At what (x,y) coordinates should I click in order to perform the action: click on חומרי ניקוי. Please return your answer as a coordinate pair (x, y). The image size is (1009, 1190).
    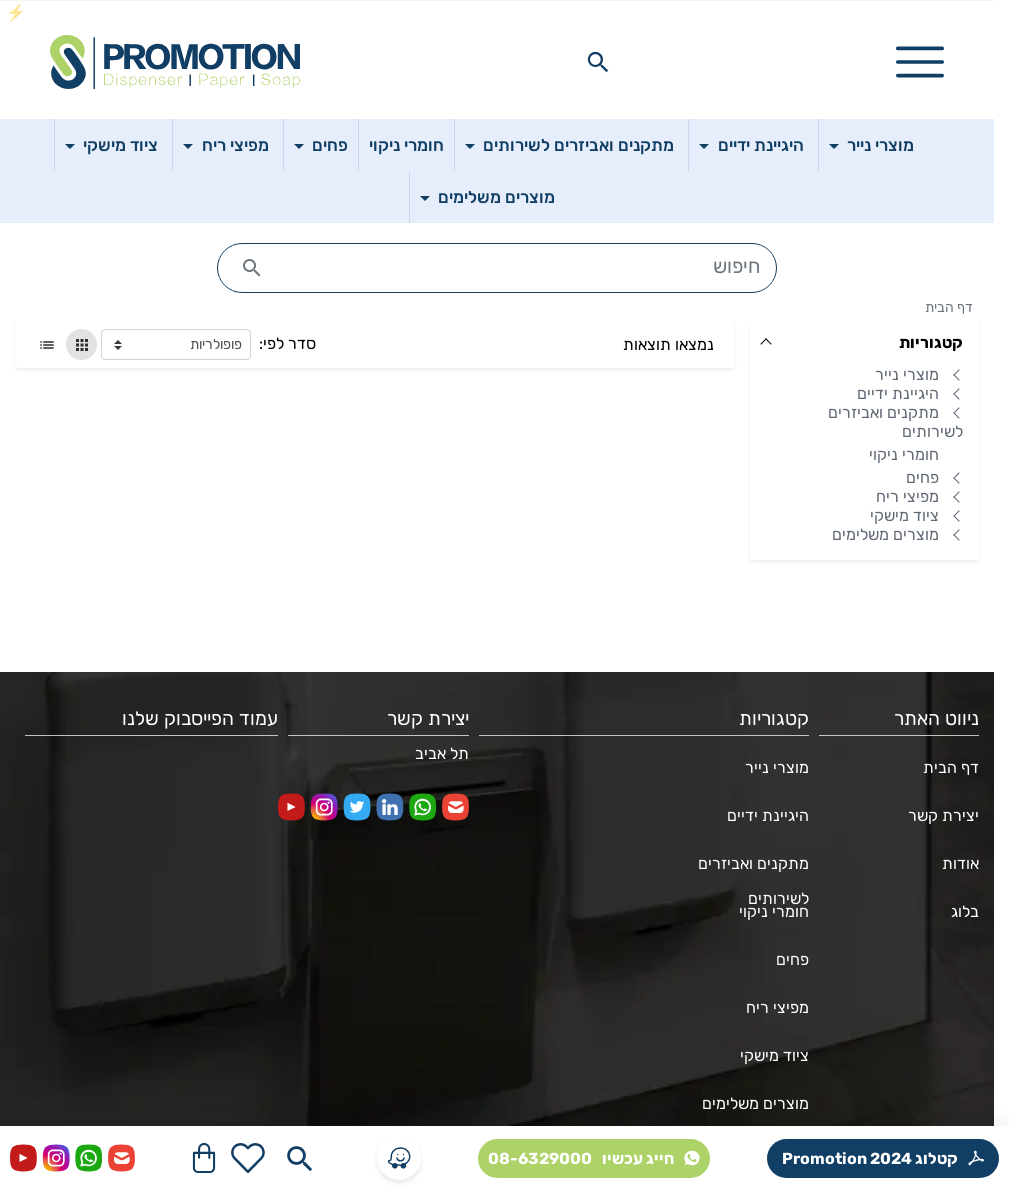
    Looking at the image, I should click on (904, 455).